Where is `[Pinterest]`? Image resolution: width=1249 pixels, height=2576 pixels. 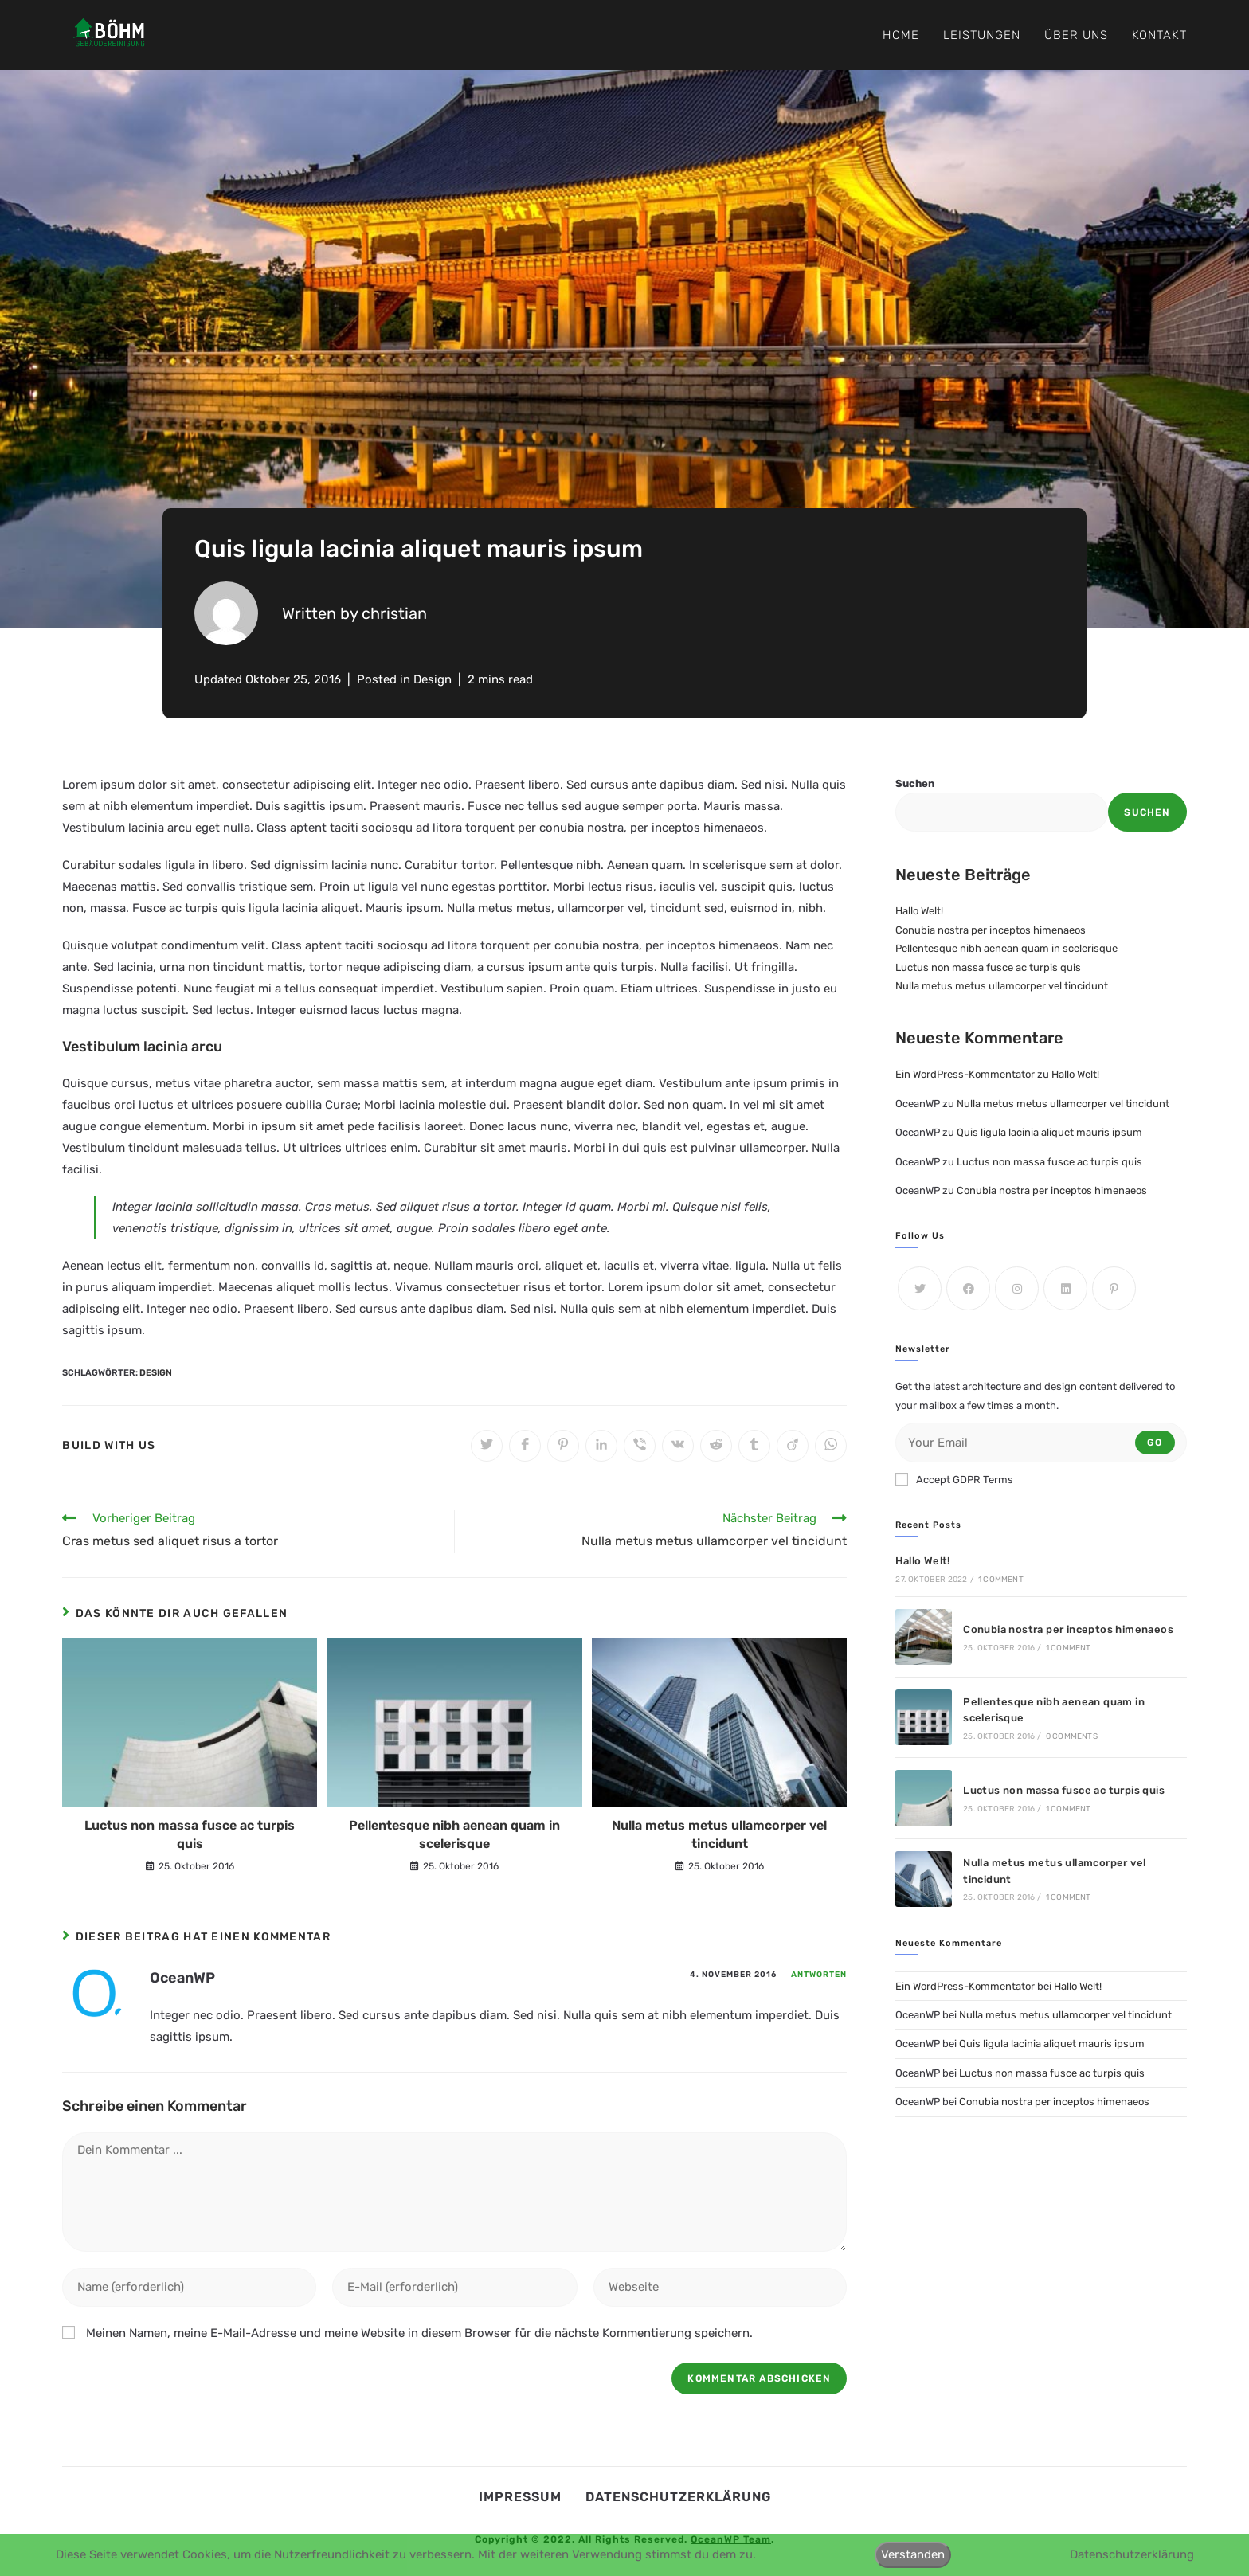 [Pinterest] is located at coordinates (1114, 1288).